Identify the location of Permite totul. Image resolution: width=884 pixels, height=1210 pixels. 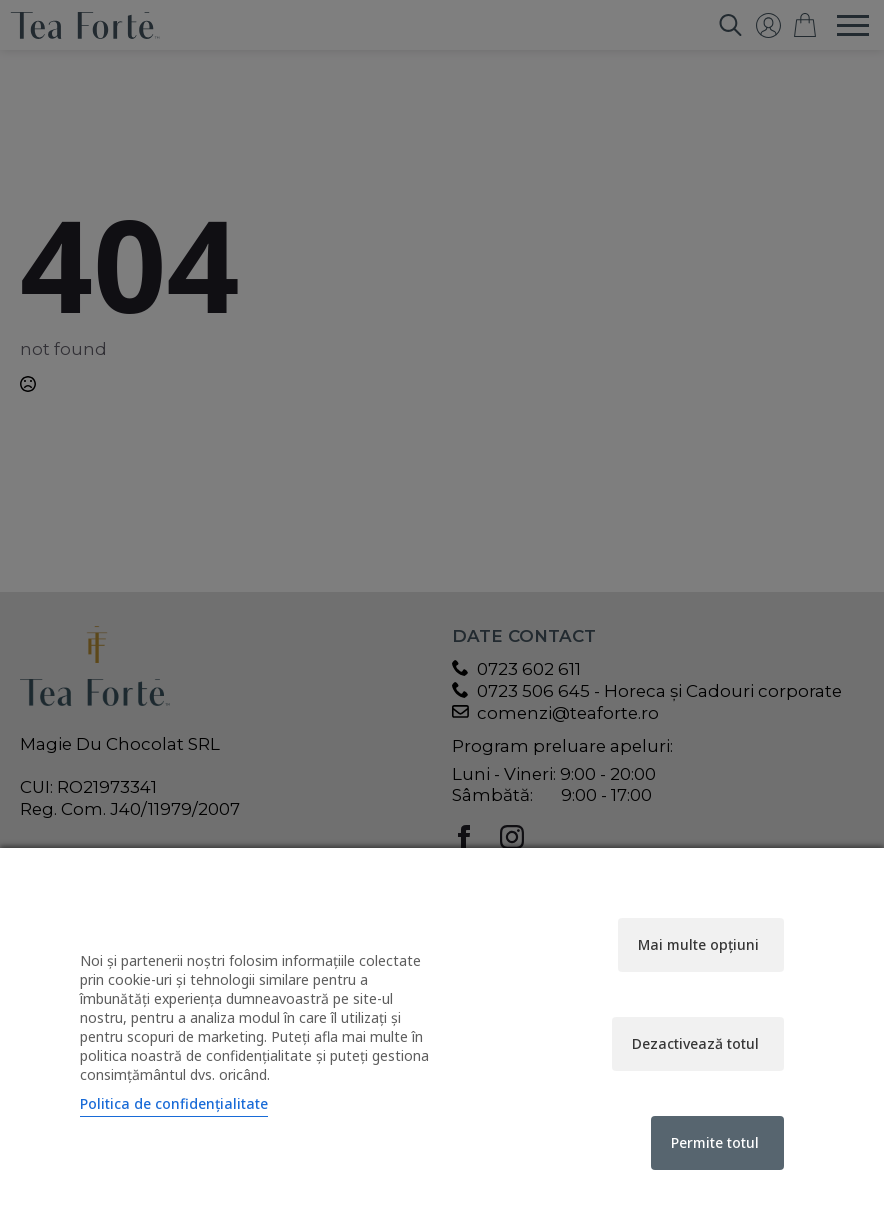
(715, 1142).